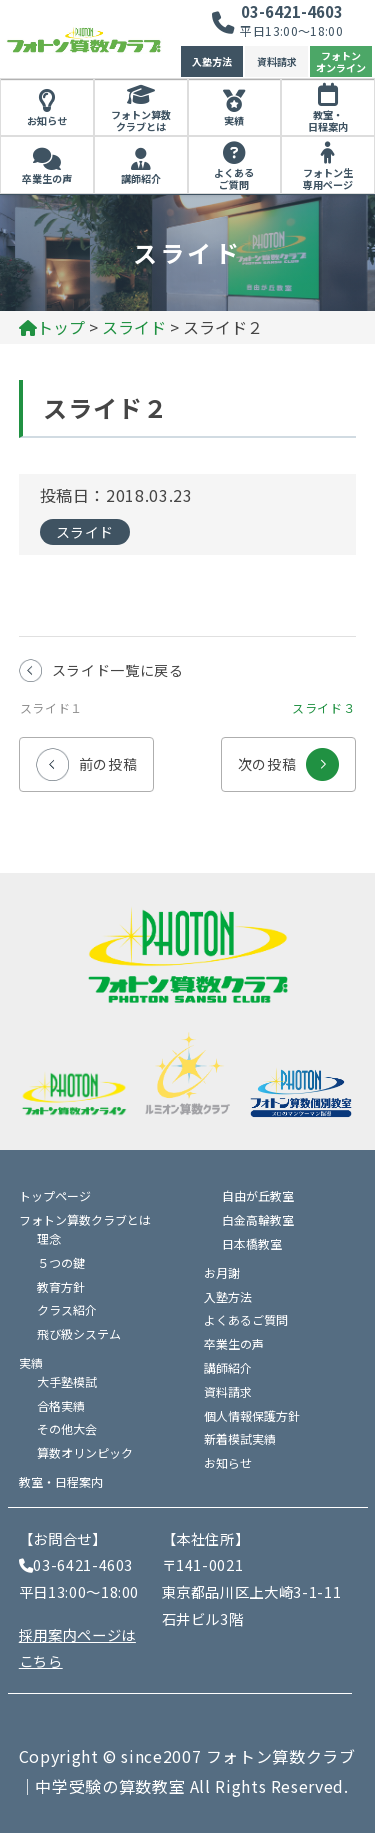  What do you see at coordinates (67, 1428) in the screenshot?
I see `その他大会` at bounding box center [67, 1428].